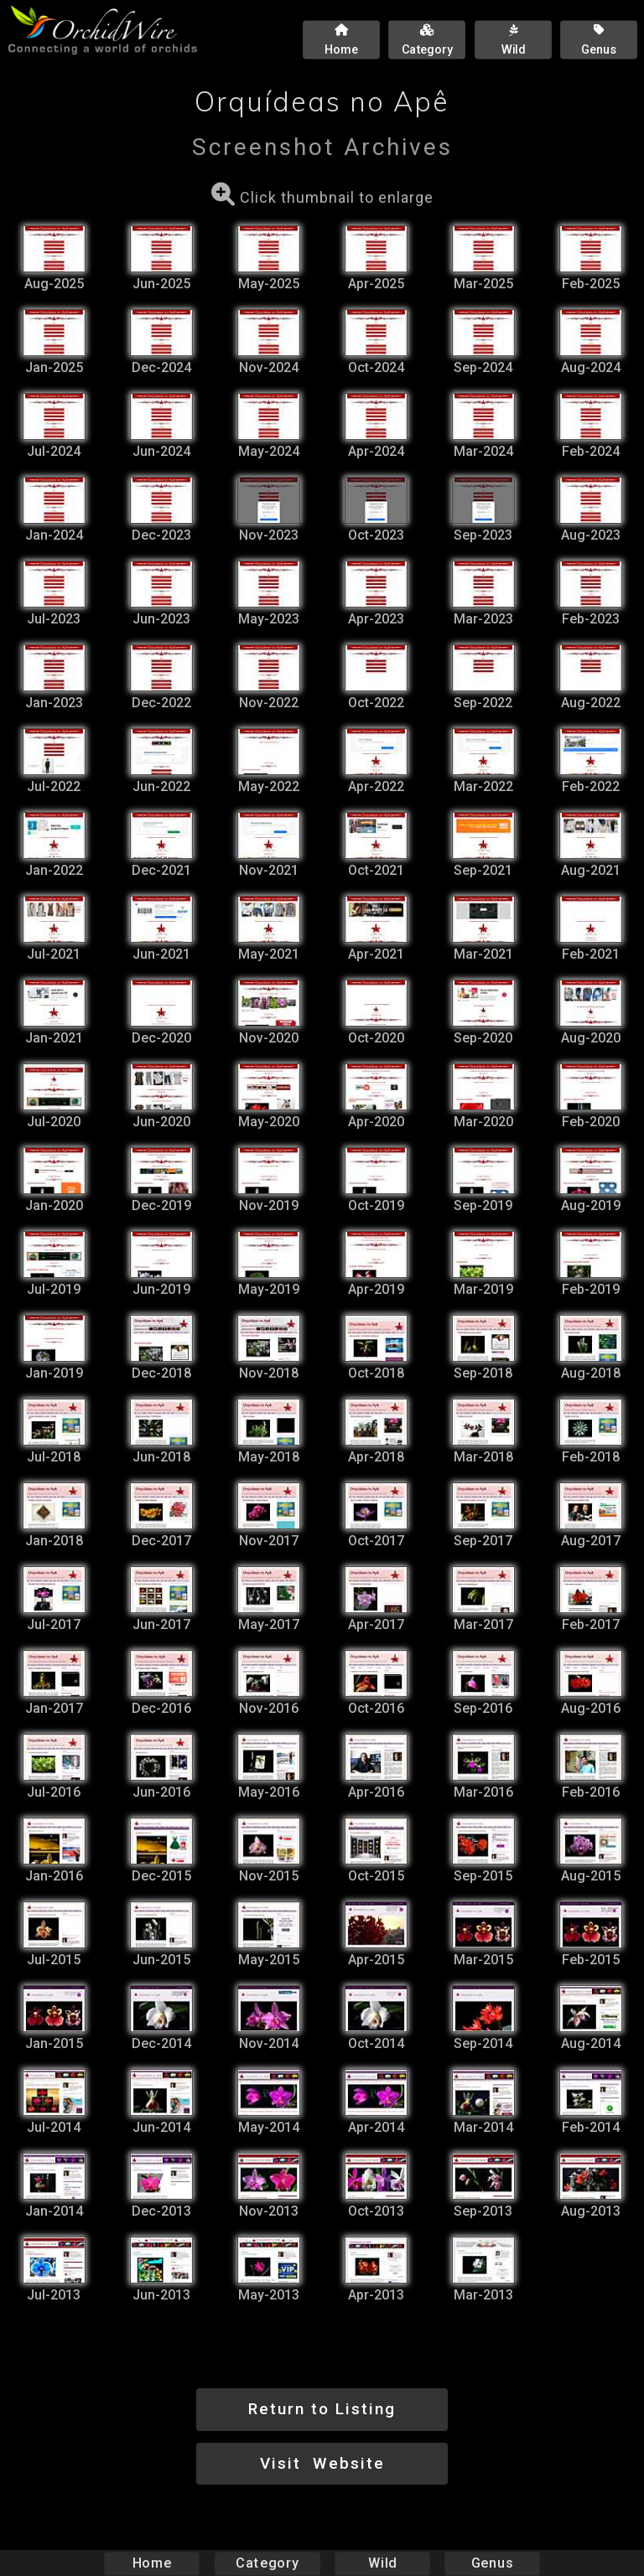 The image size is (644, 2576). Describe the element at coordinates (322, 2463) in the screenshot. I see `Visit Website` at that location.